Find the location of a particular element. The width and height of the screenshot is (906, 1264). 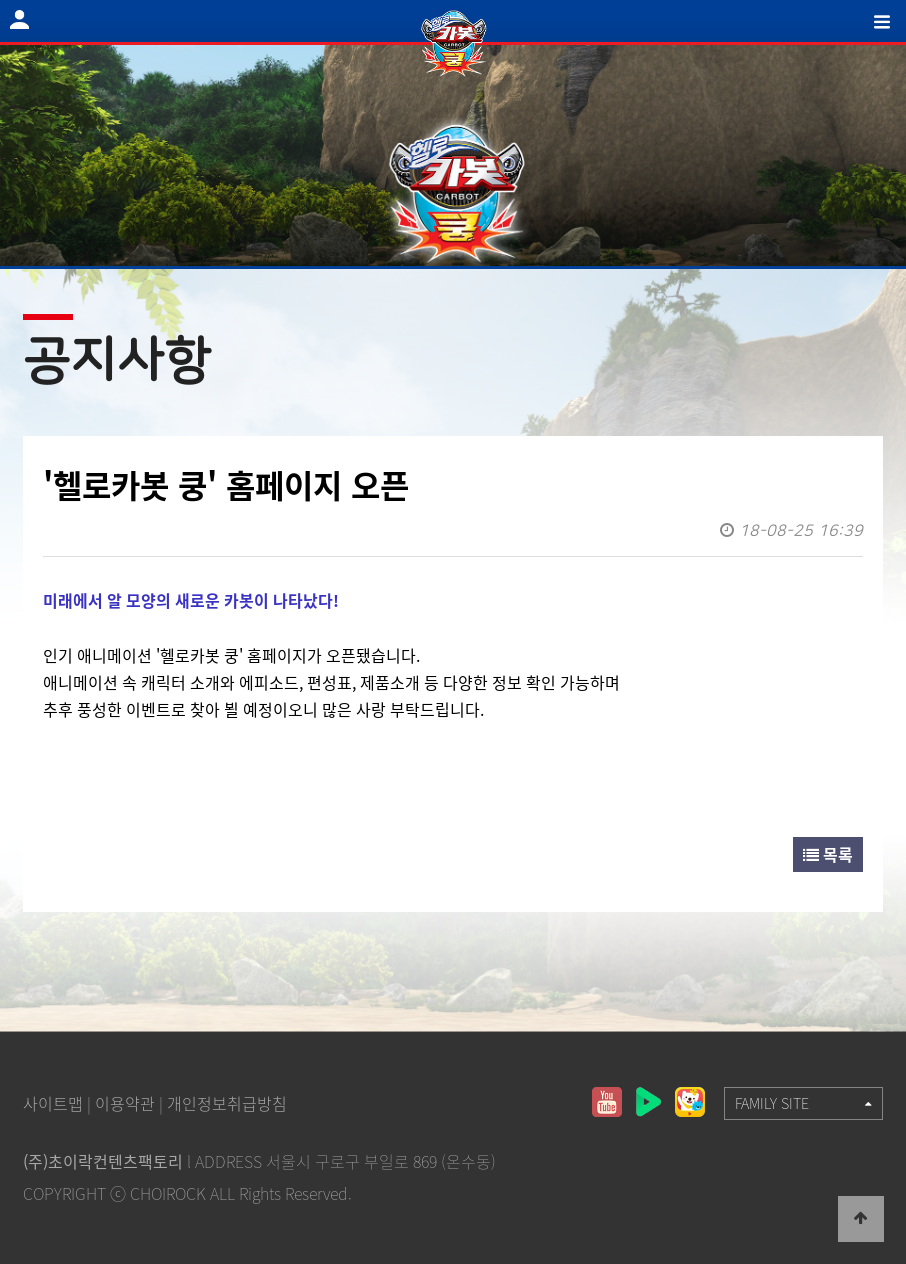

사이트맵 is located at coordinates (53, 1103).